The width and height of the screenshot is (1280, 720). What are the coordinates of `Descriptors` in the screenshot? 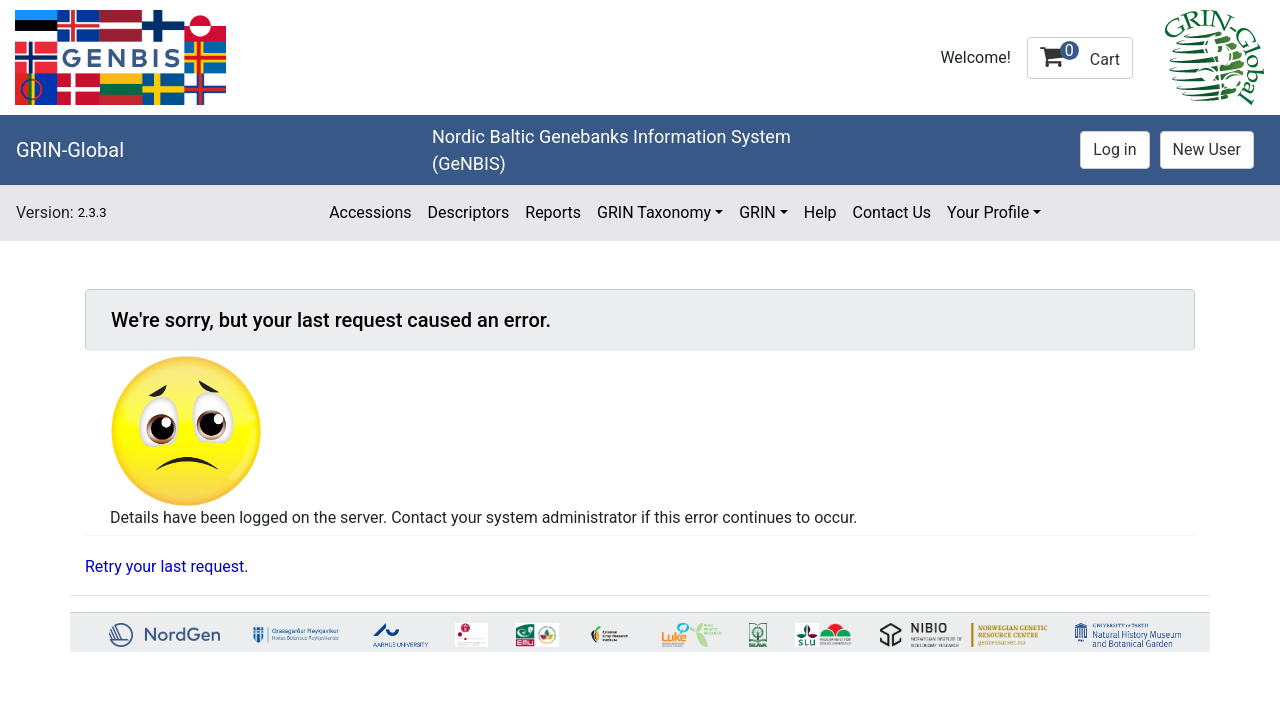 It's located at (468, 212).